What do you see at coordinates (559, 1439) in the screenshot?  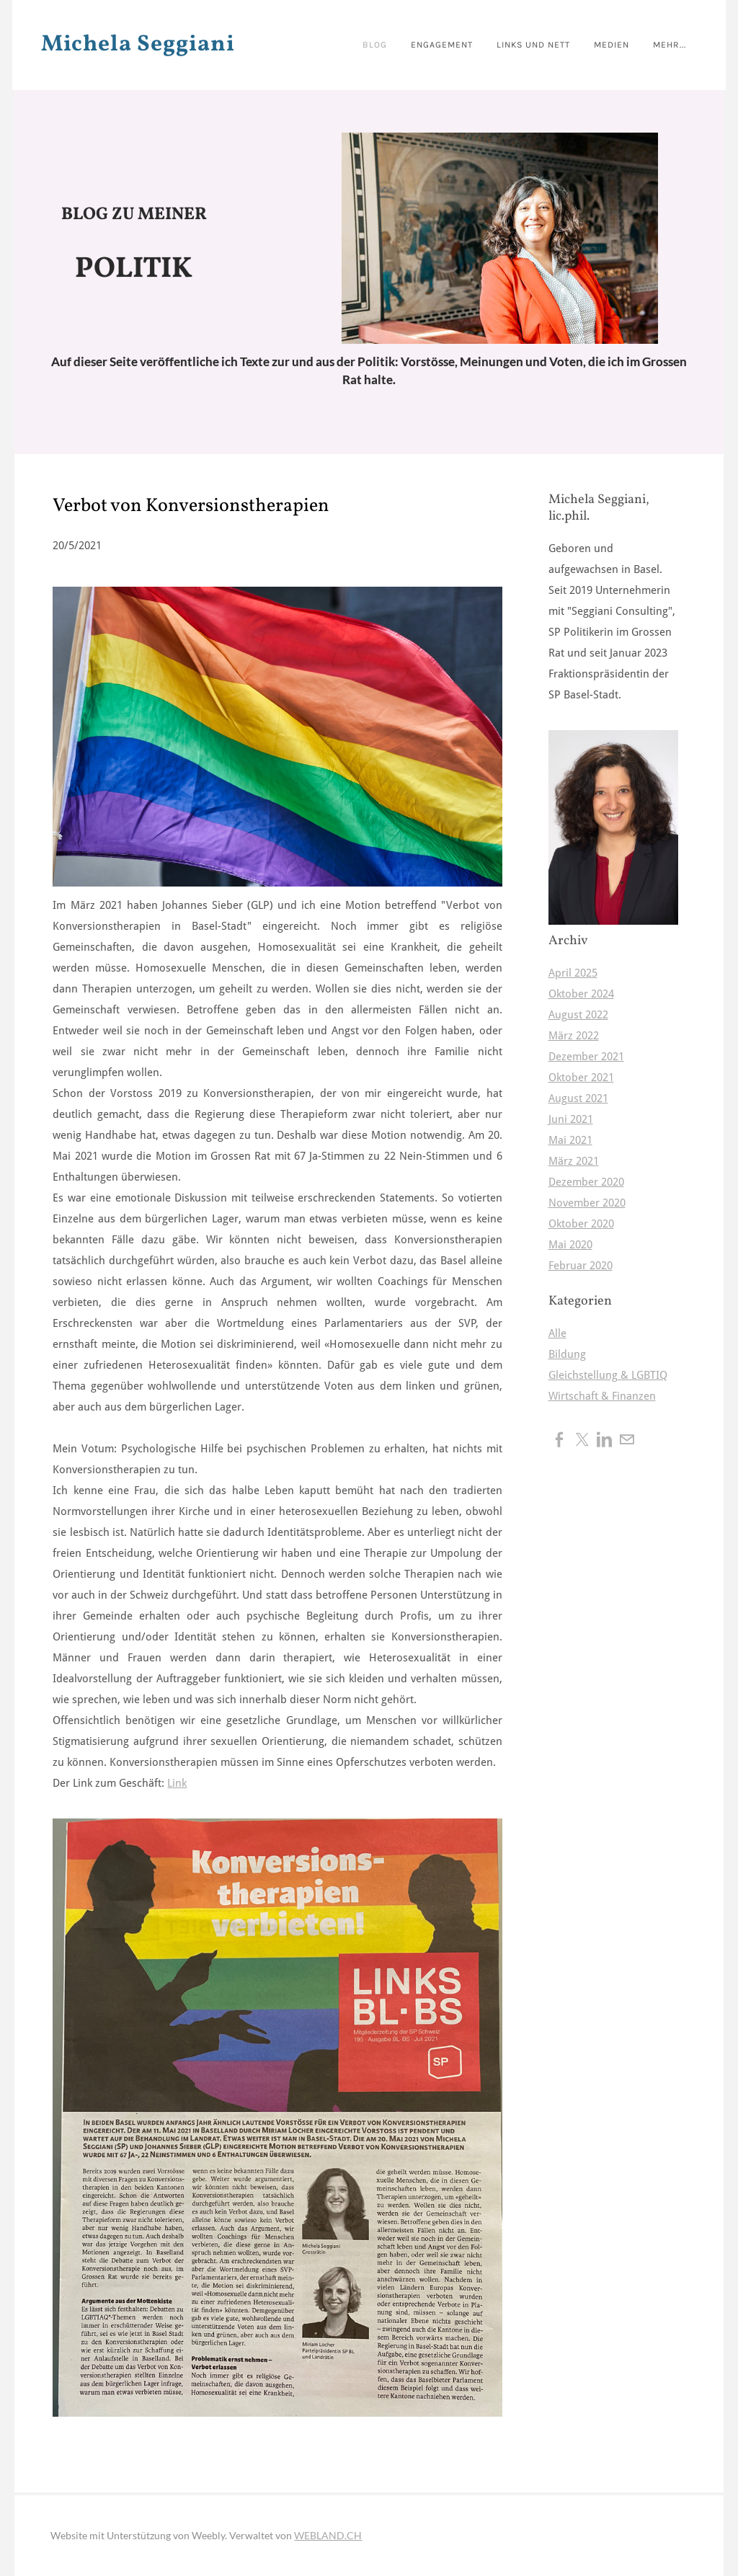 I see `[Facebook]` at bounding box center [559, 1439].